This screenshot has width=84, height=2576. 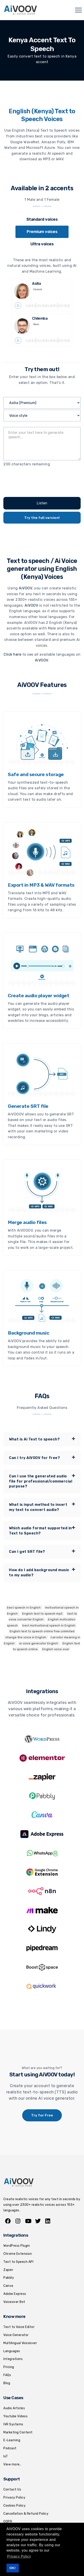 I want to click on Audio Articles, so click(x=14, y=2408).